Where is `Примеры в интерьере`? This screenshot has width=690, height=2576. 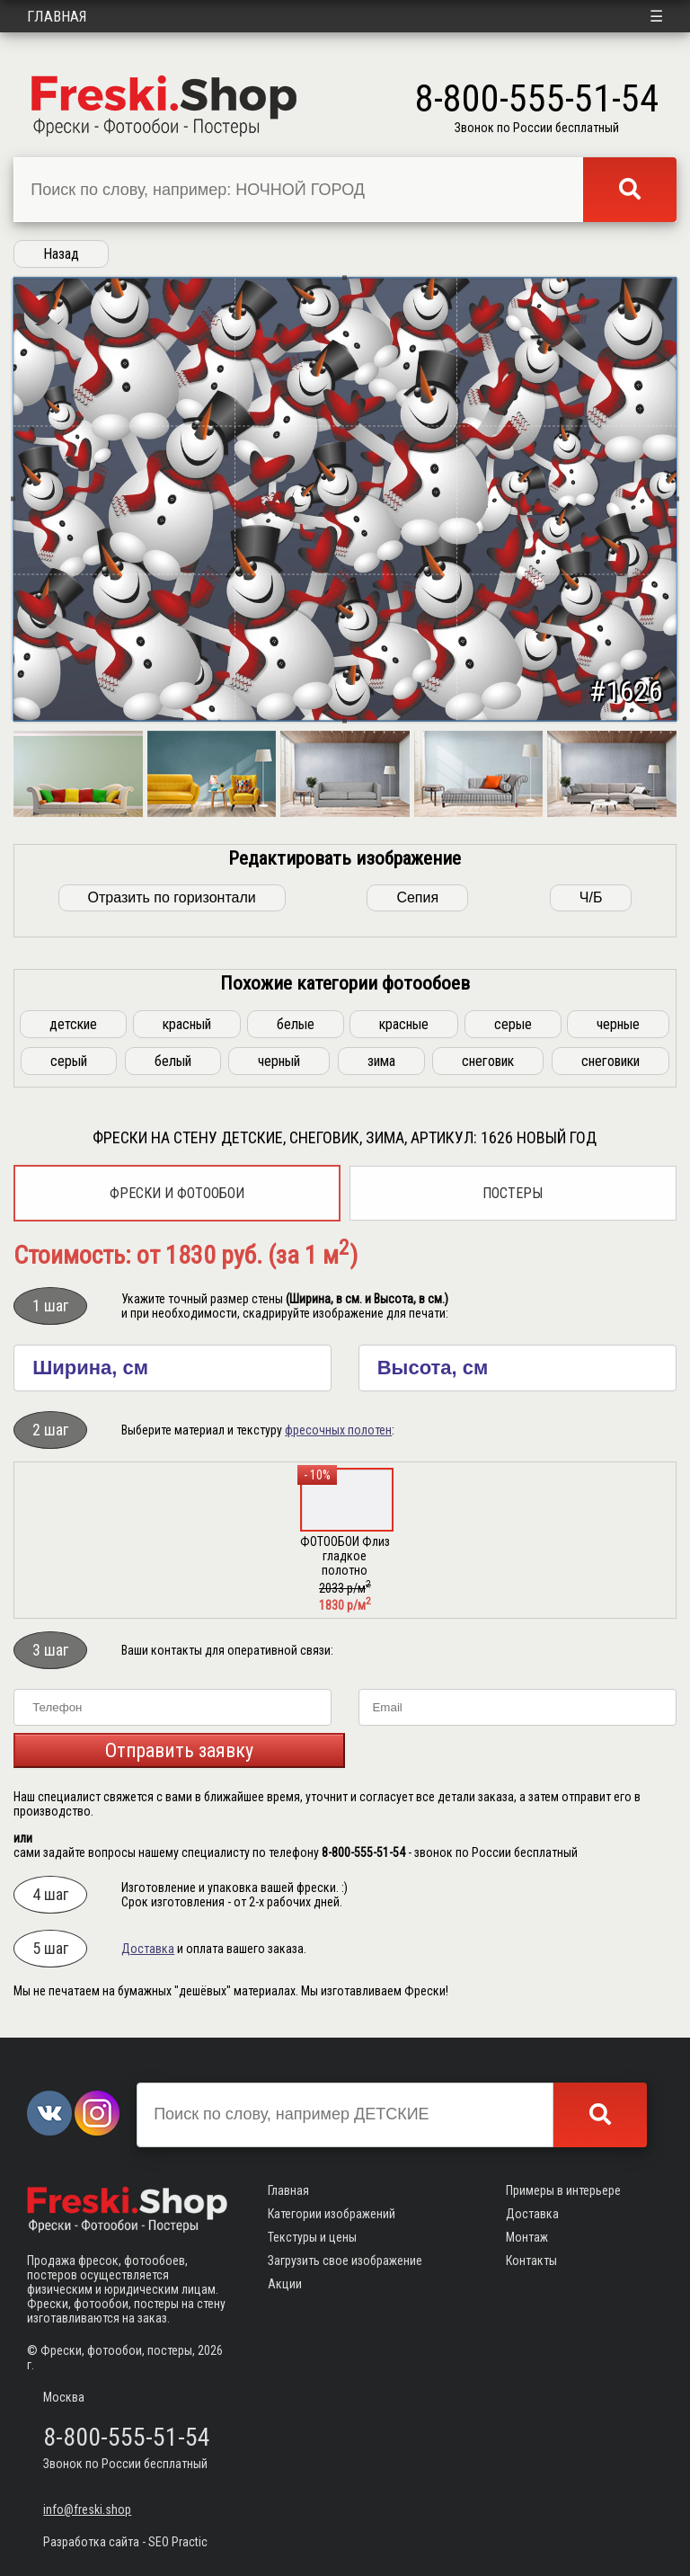
Примеры в интерьере is located at coordinates (563, 2190).